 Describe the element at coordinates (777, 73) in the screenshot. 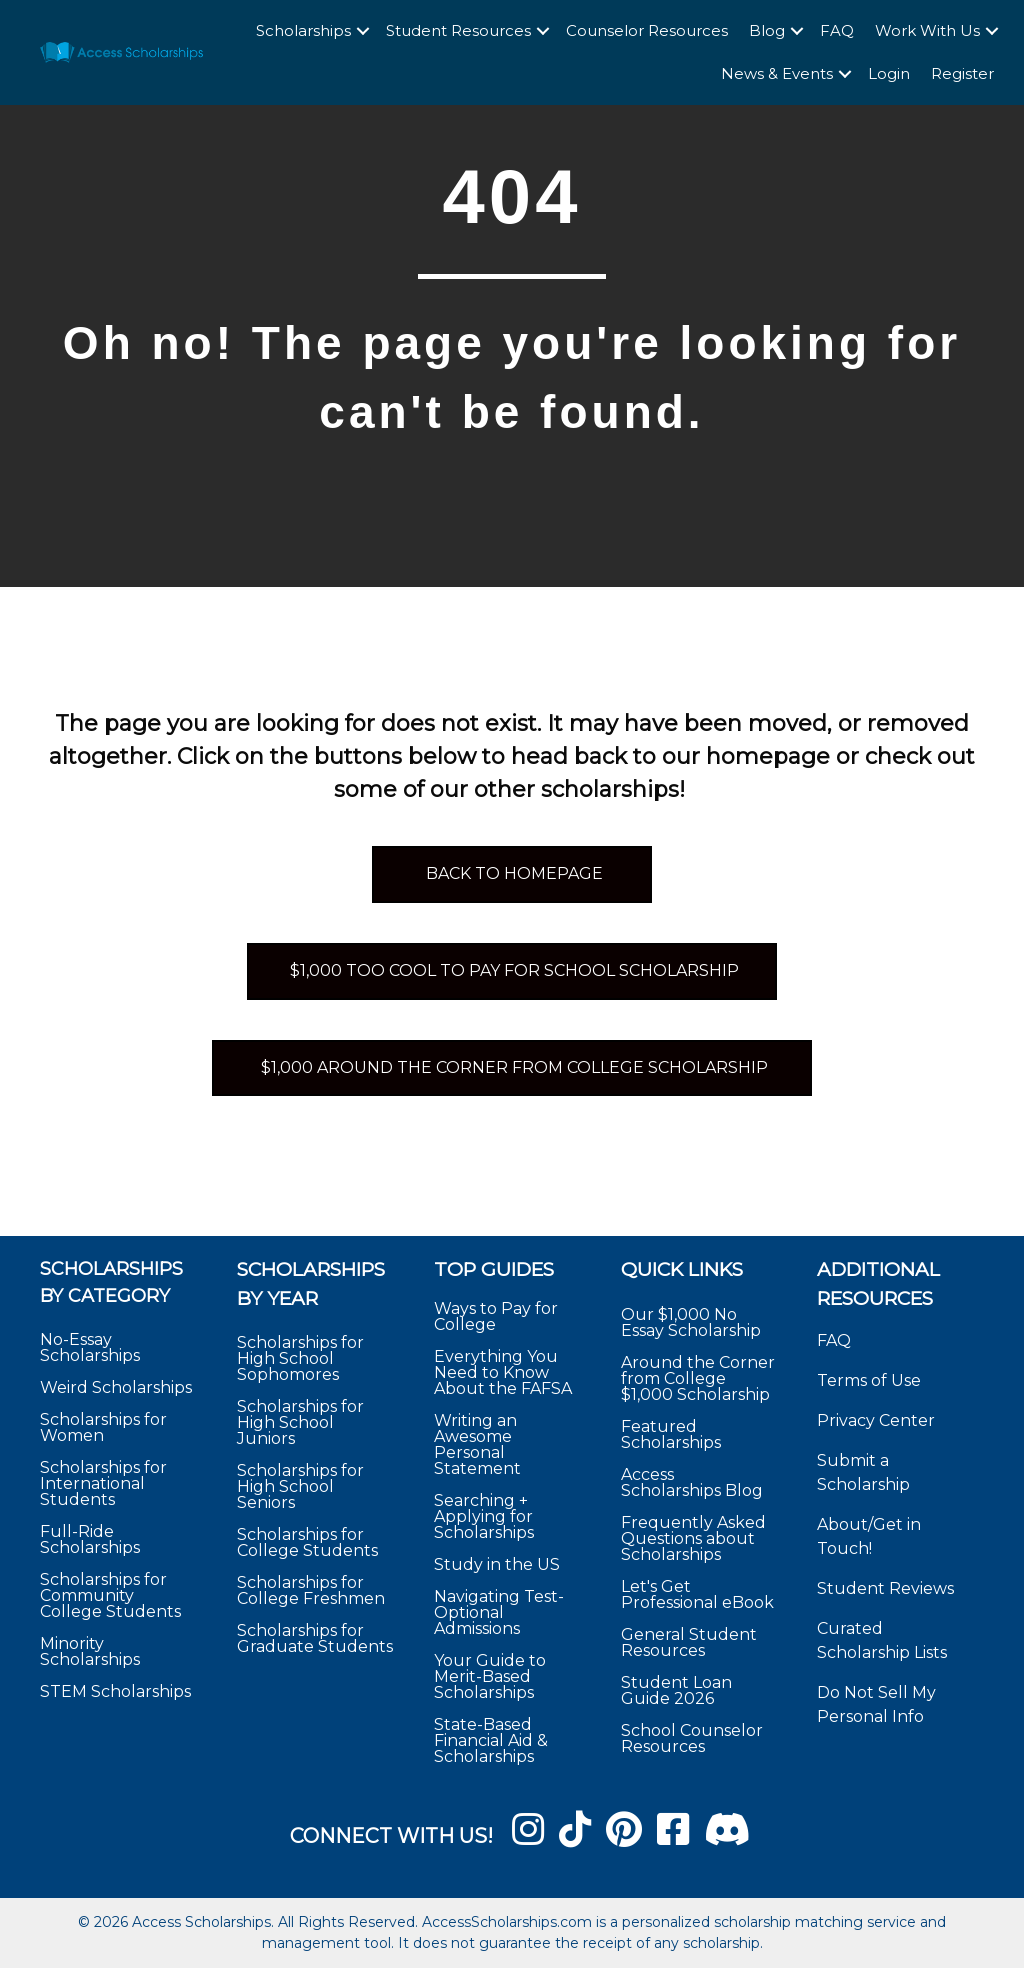

I see `News & Events` at that location.